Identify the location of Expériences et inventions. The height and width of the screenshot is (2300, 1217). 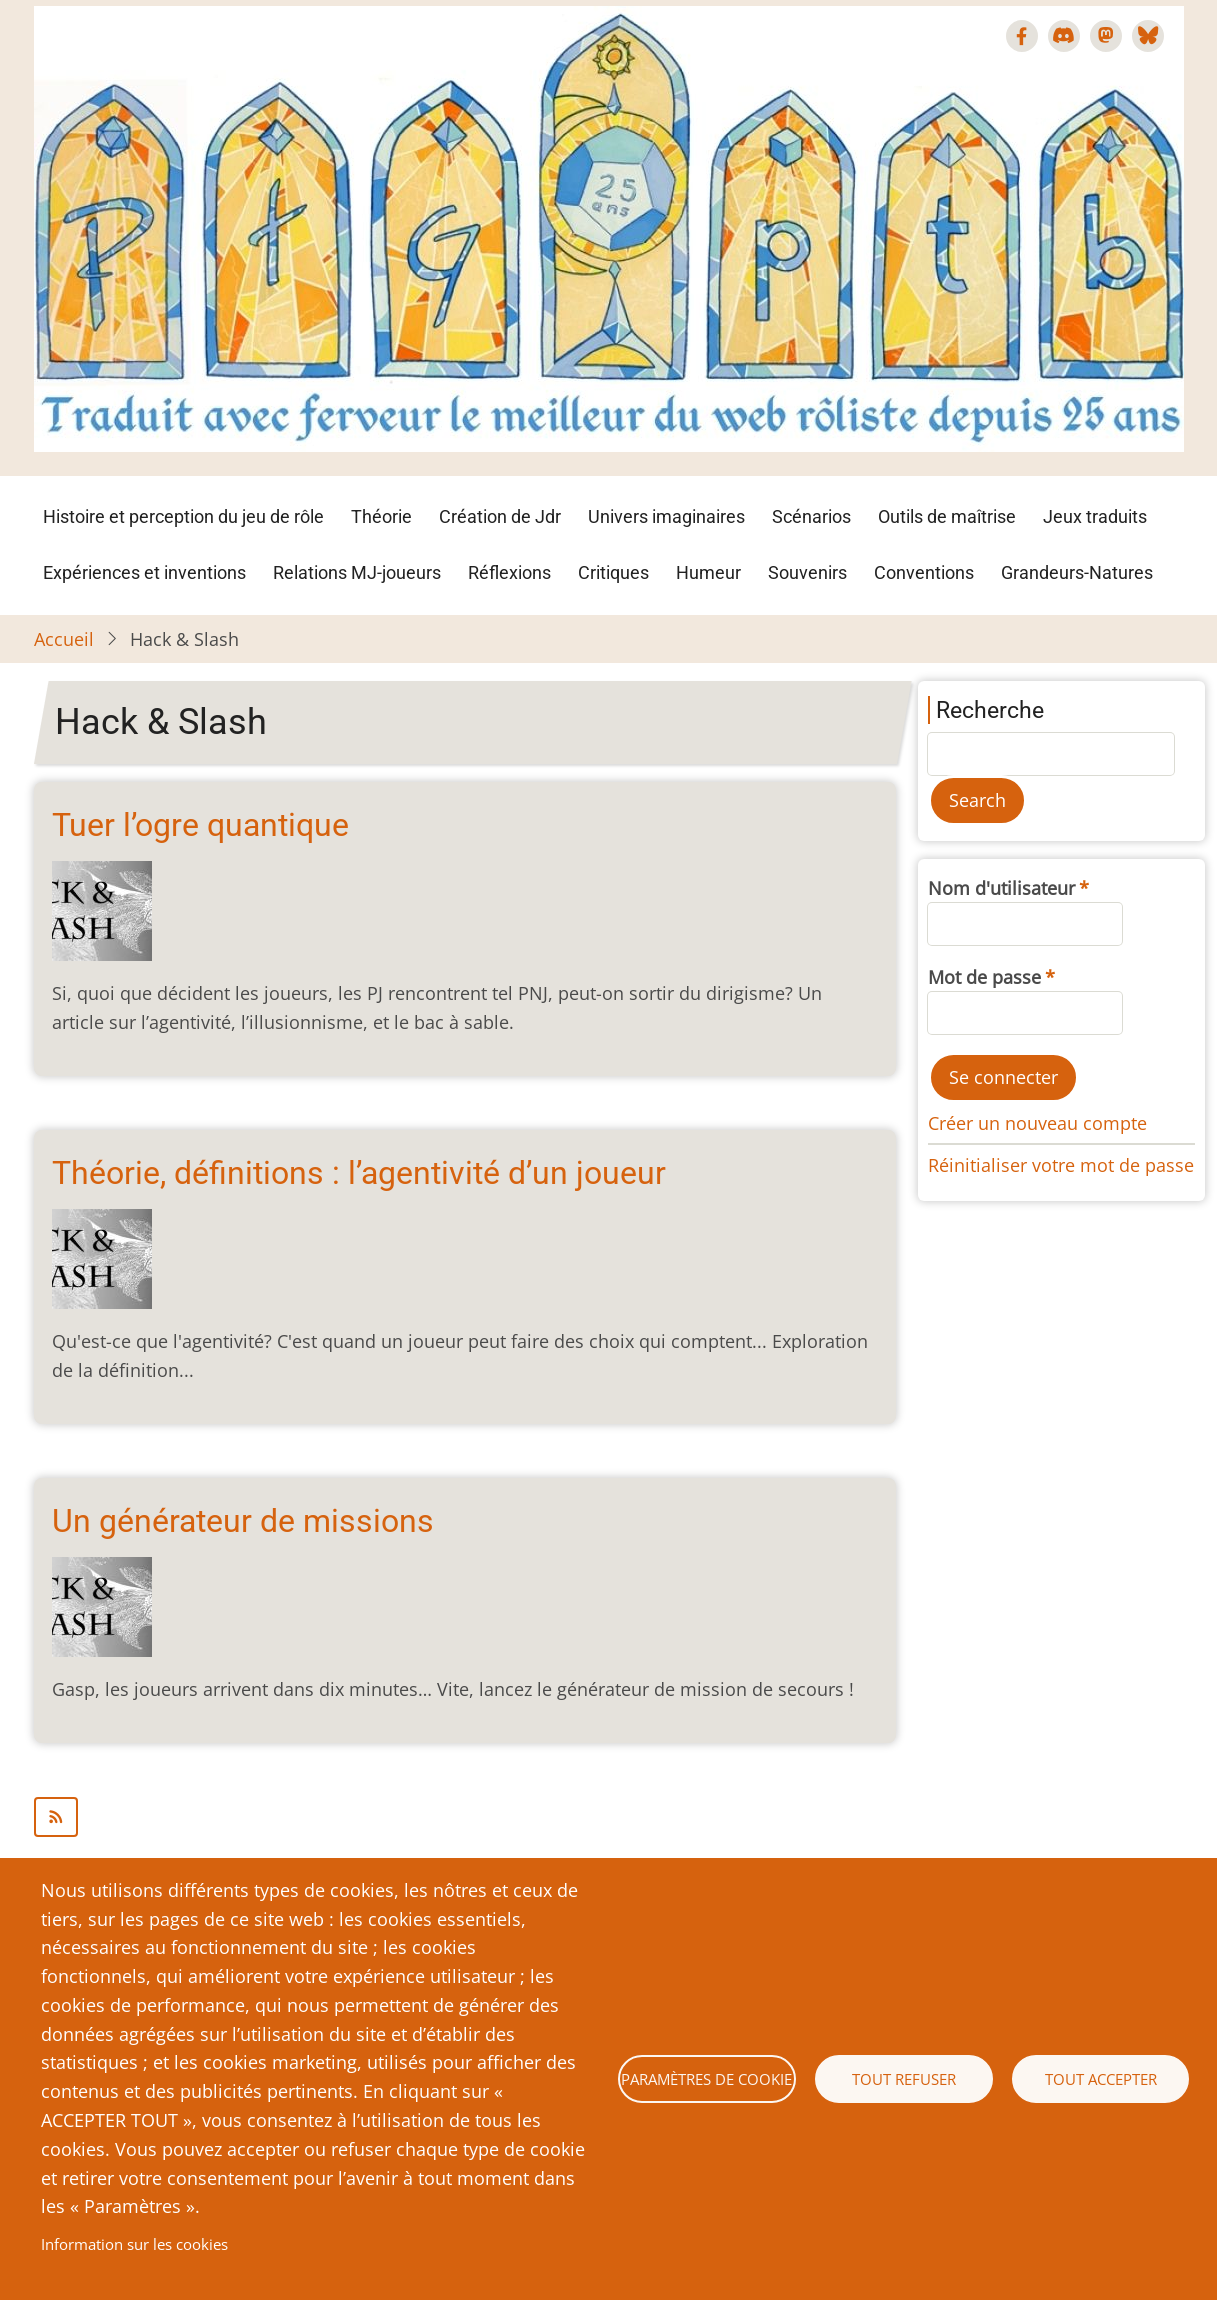
(144, 572).